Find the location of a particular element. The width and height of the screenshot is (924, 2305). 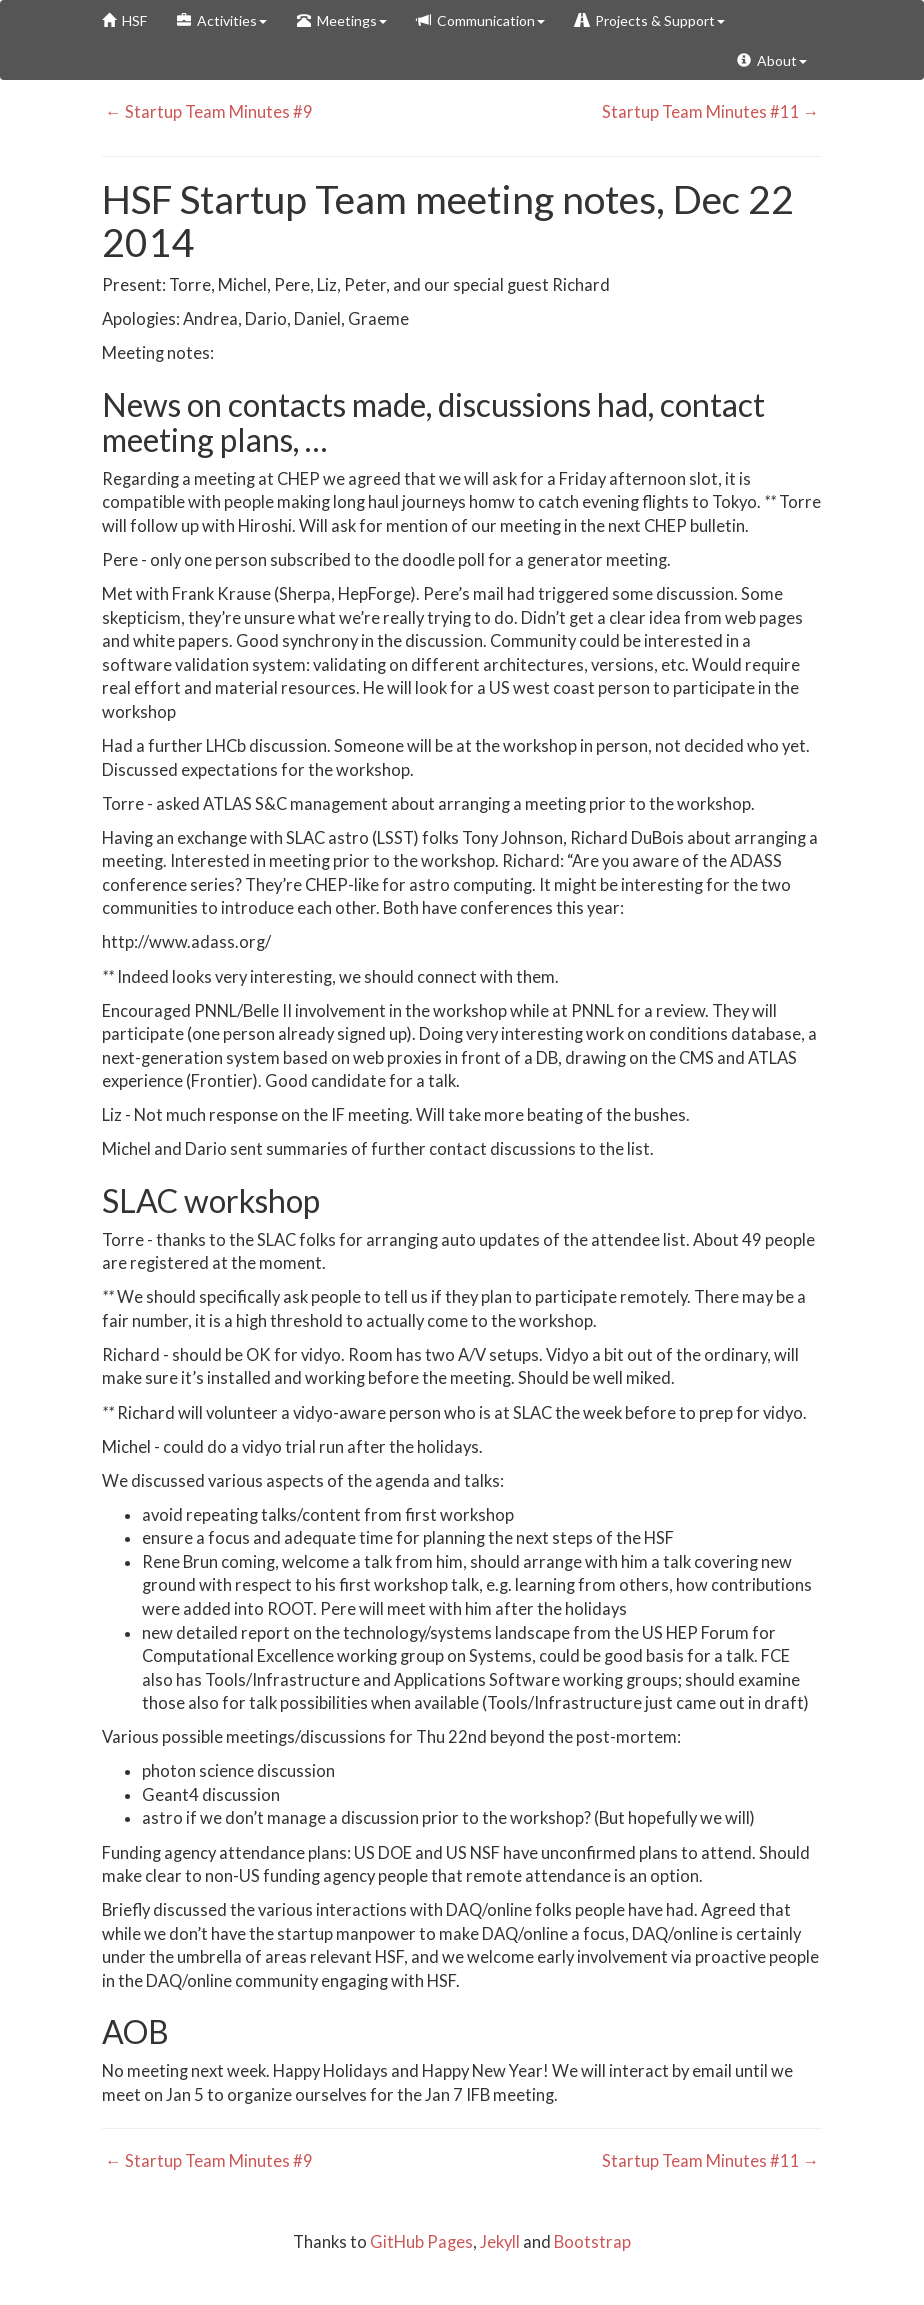

Meetings is located at coordinates (342, 20).